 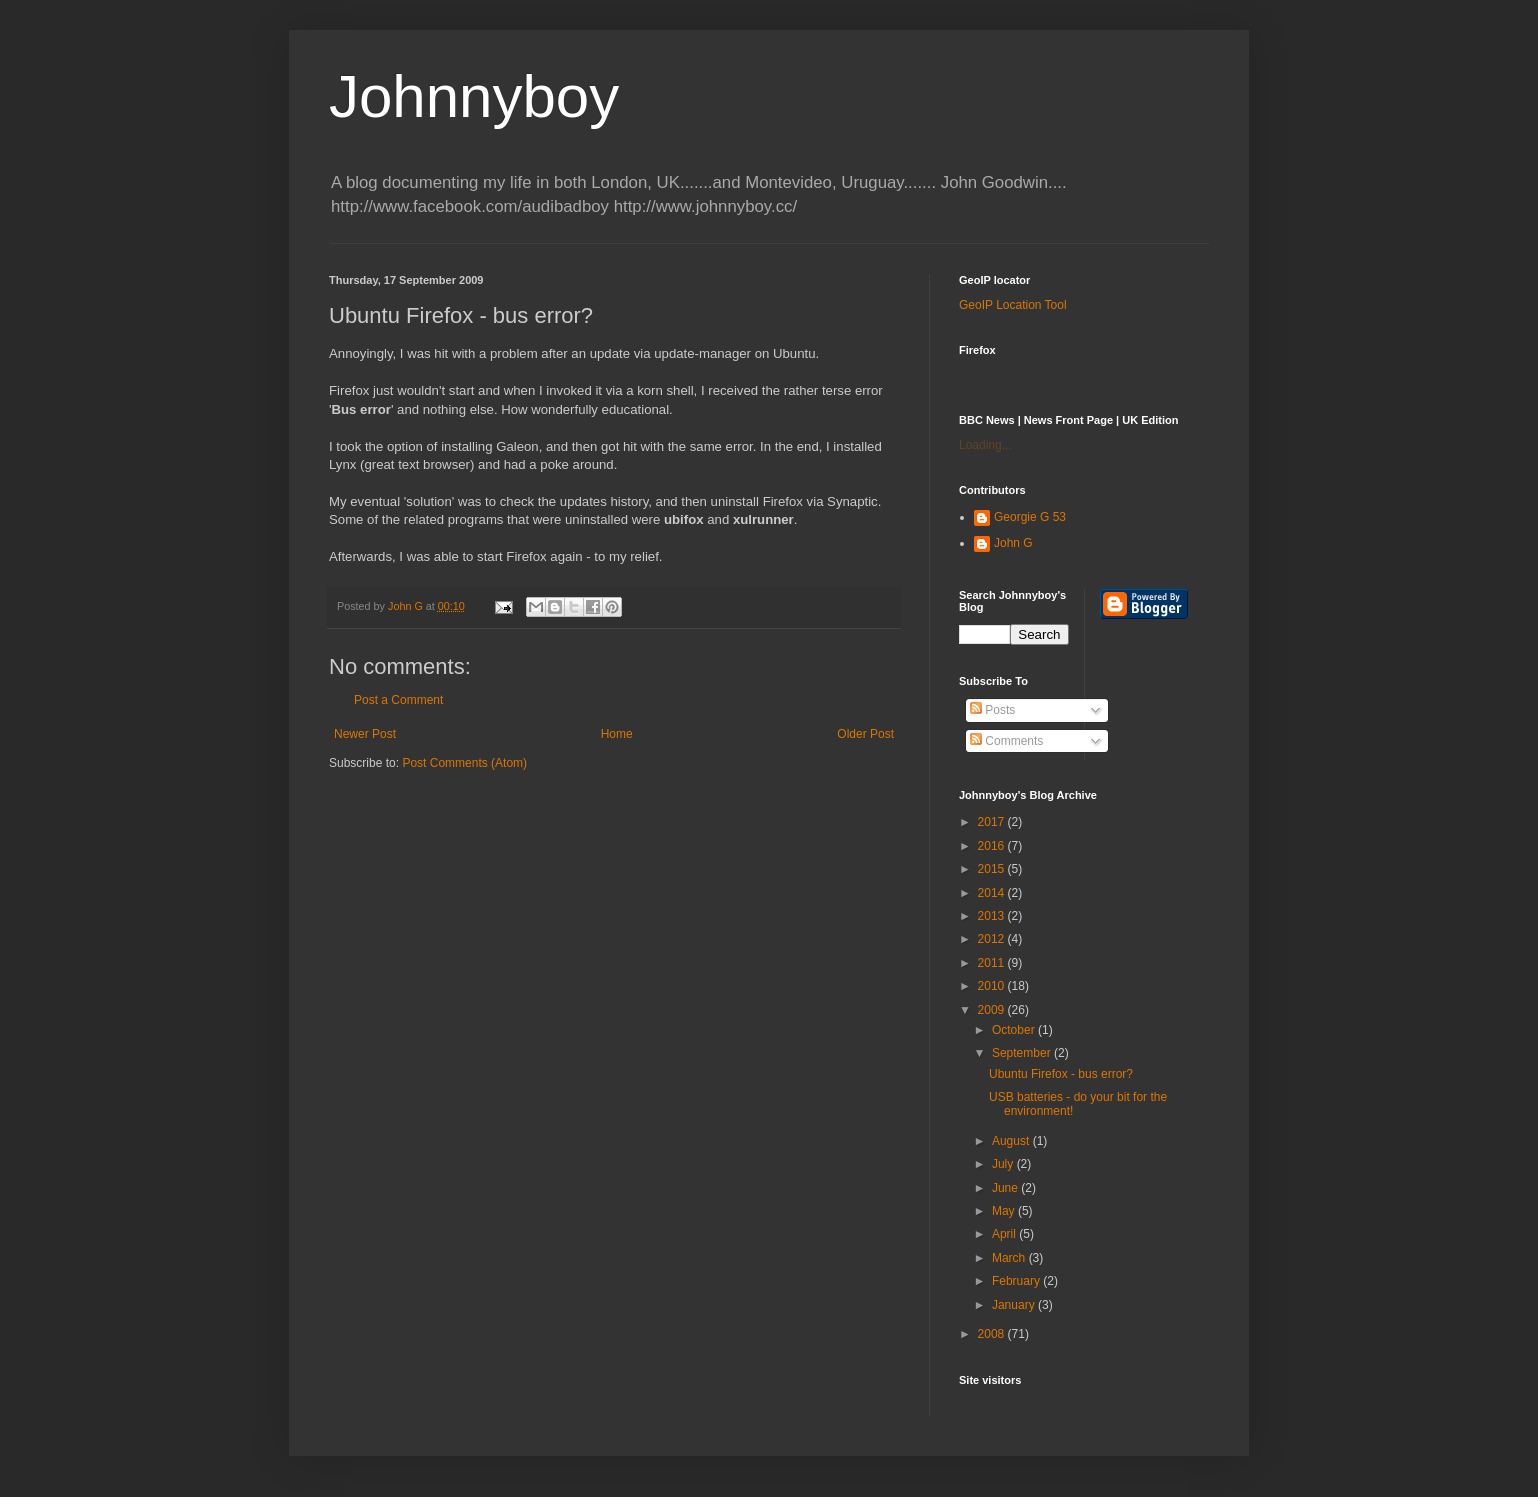 I want to click on July, so click(x=1004, y=1164).